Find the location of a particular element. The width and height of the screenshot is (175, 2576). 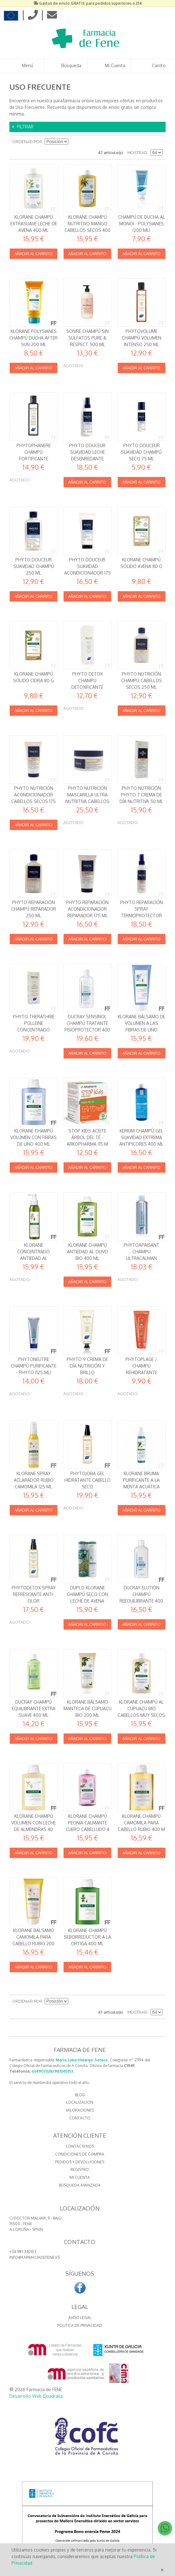

Phyto Reparación Acondicionador reparador 175 ml is located at coordinates (87, 909).